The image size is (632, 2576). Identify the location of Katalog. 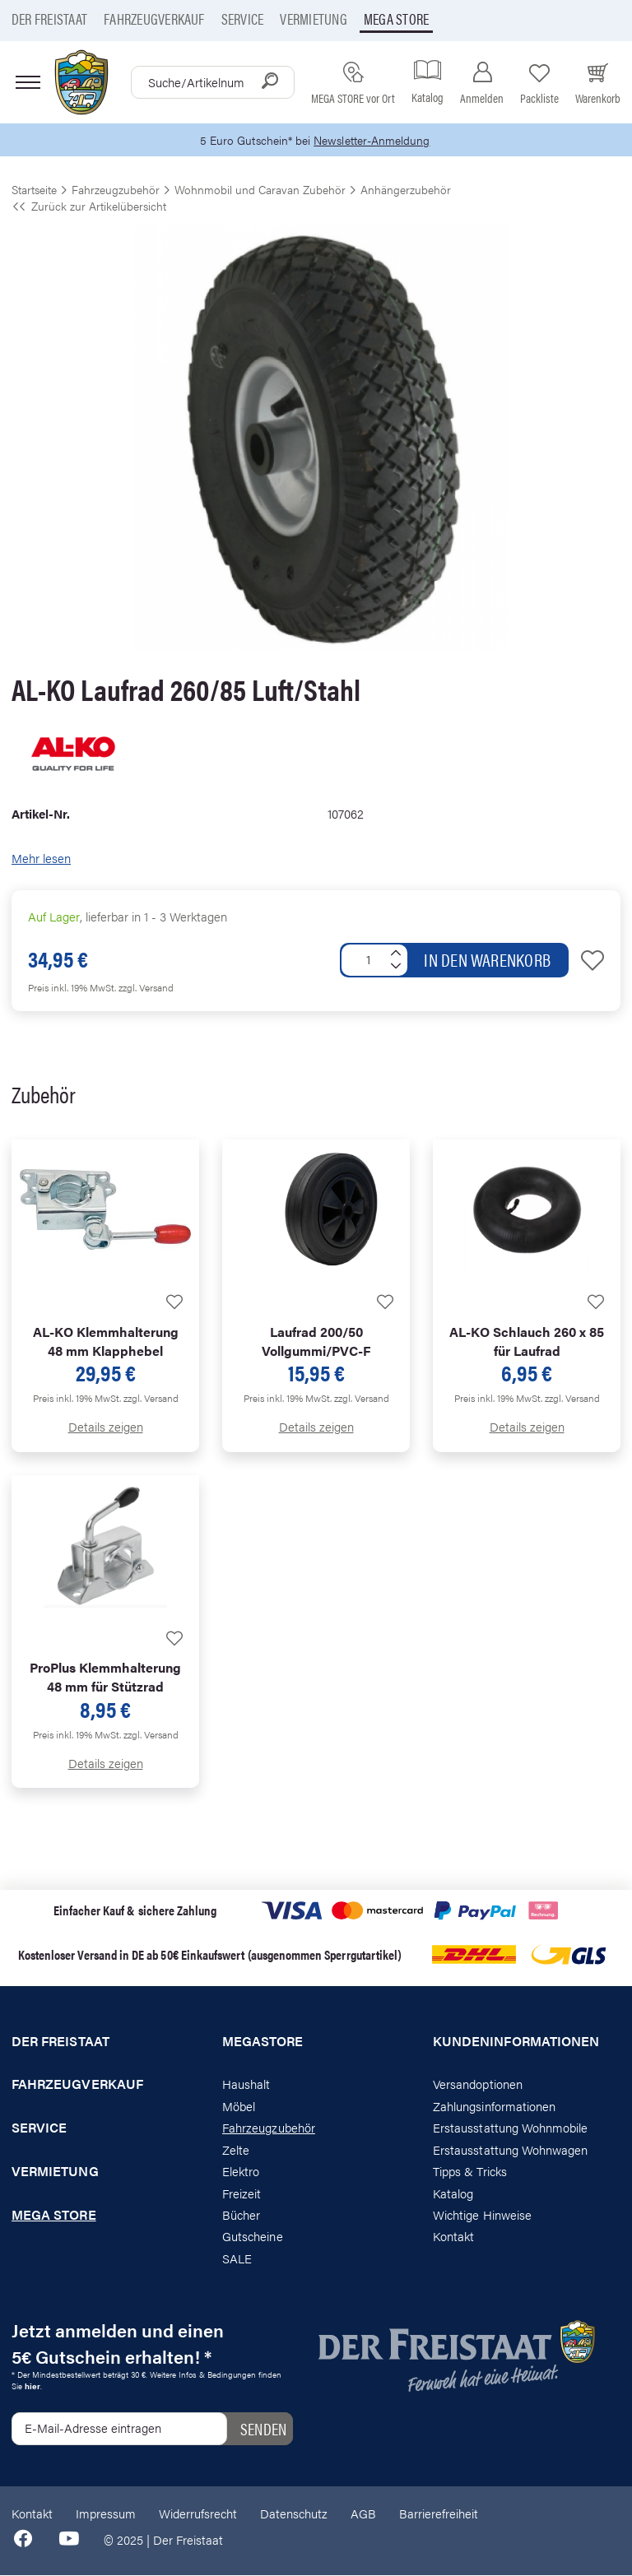
(453, 2193).